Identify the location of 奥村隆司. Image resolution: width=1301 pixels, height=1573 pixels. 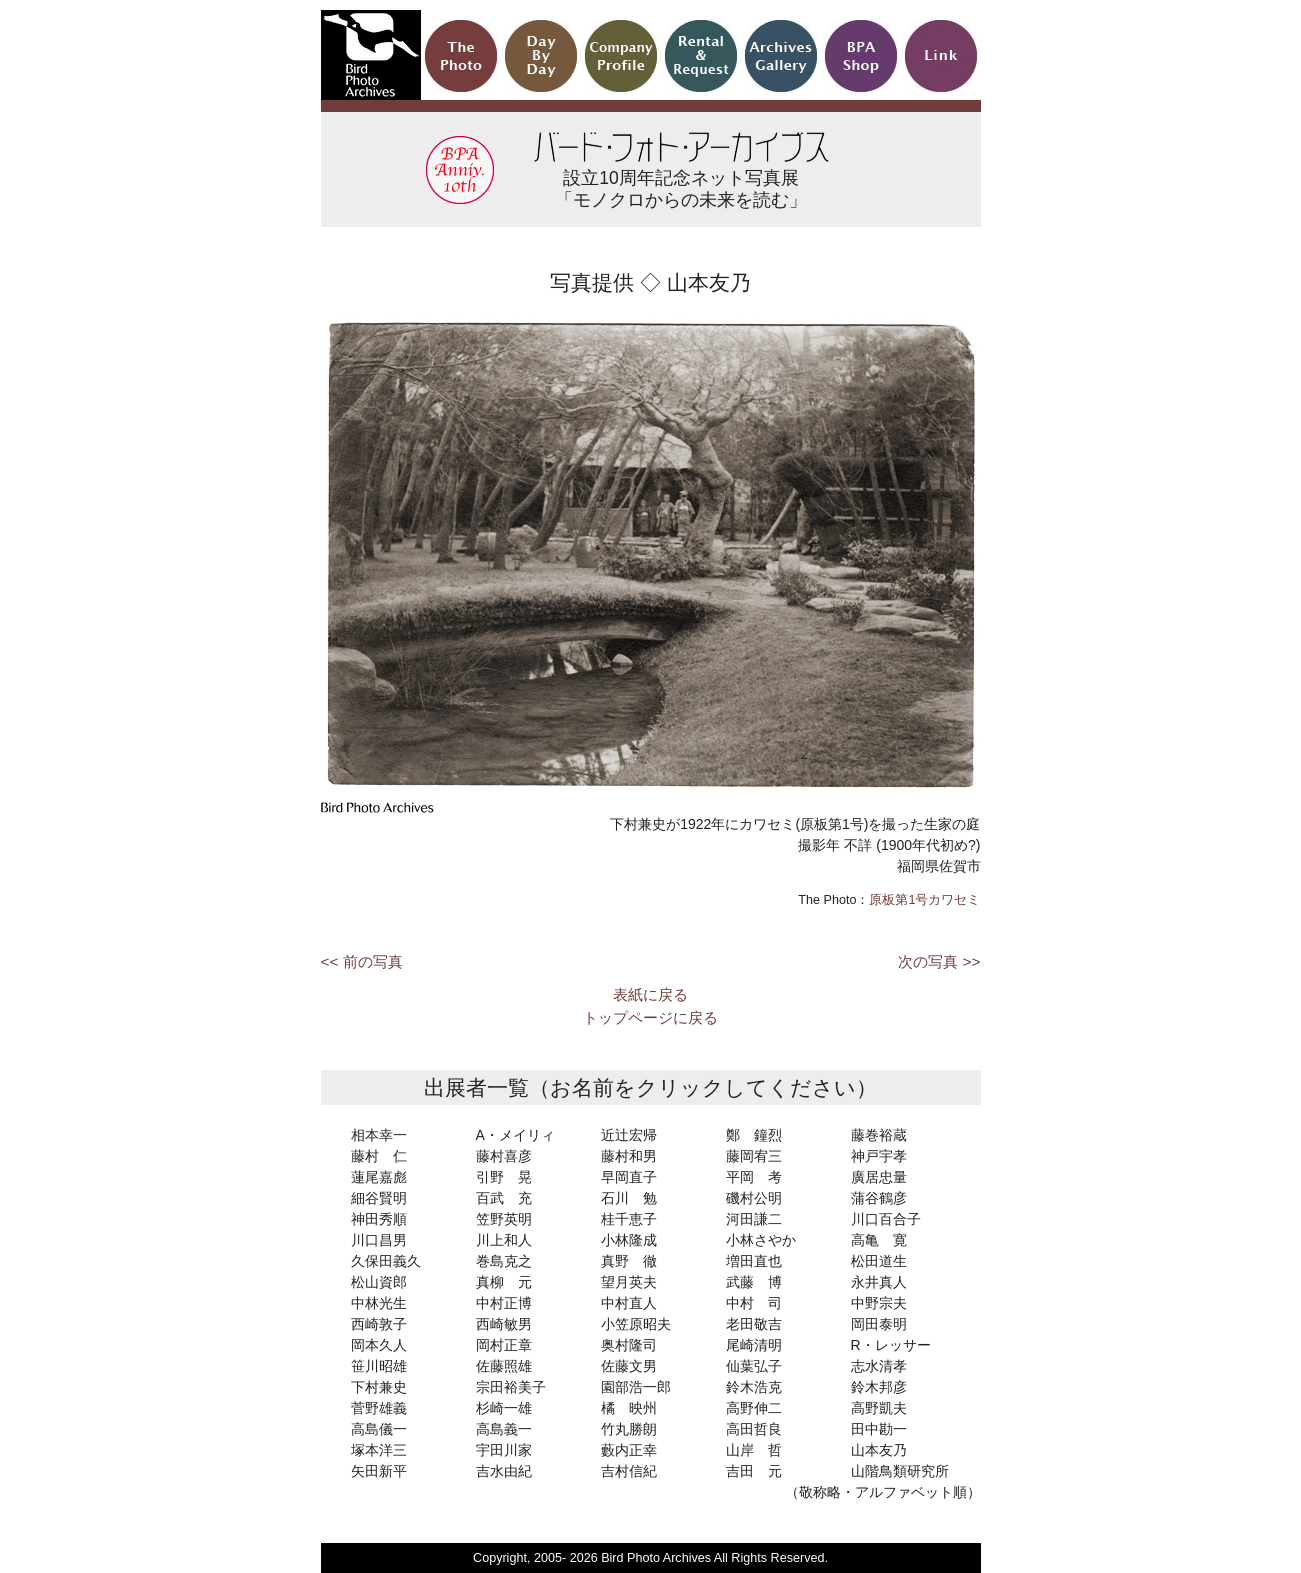
(629, 1345).